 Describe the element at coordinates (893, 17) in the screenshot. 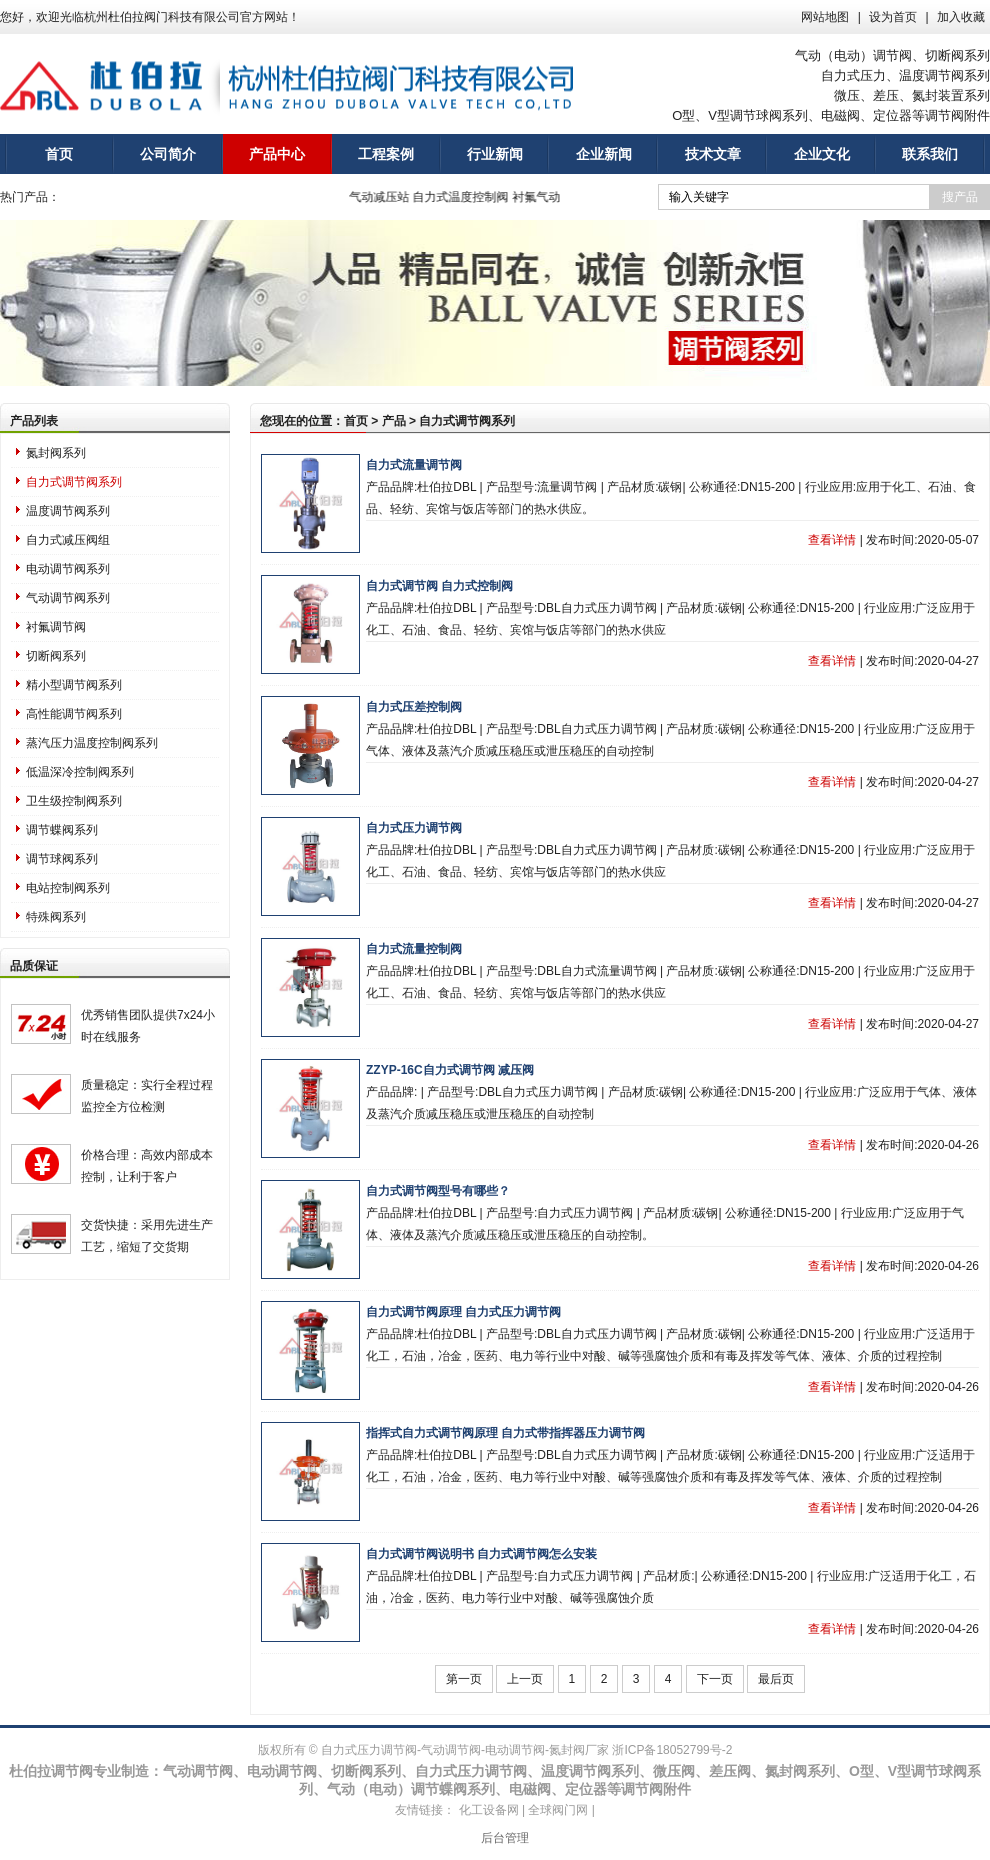

I see `设为首页` at that location.